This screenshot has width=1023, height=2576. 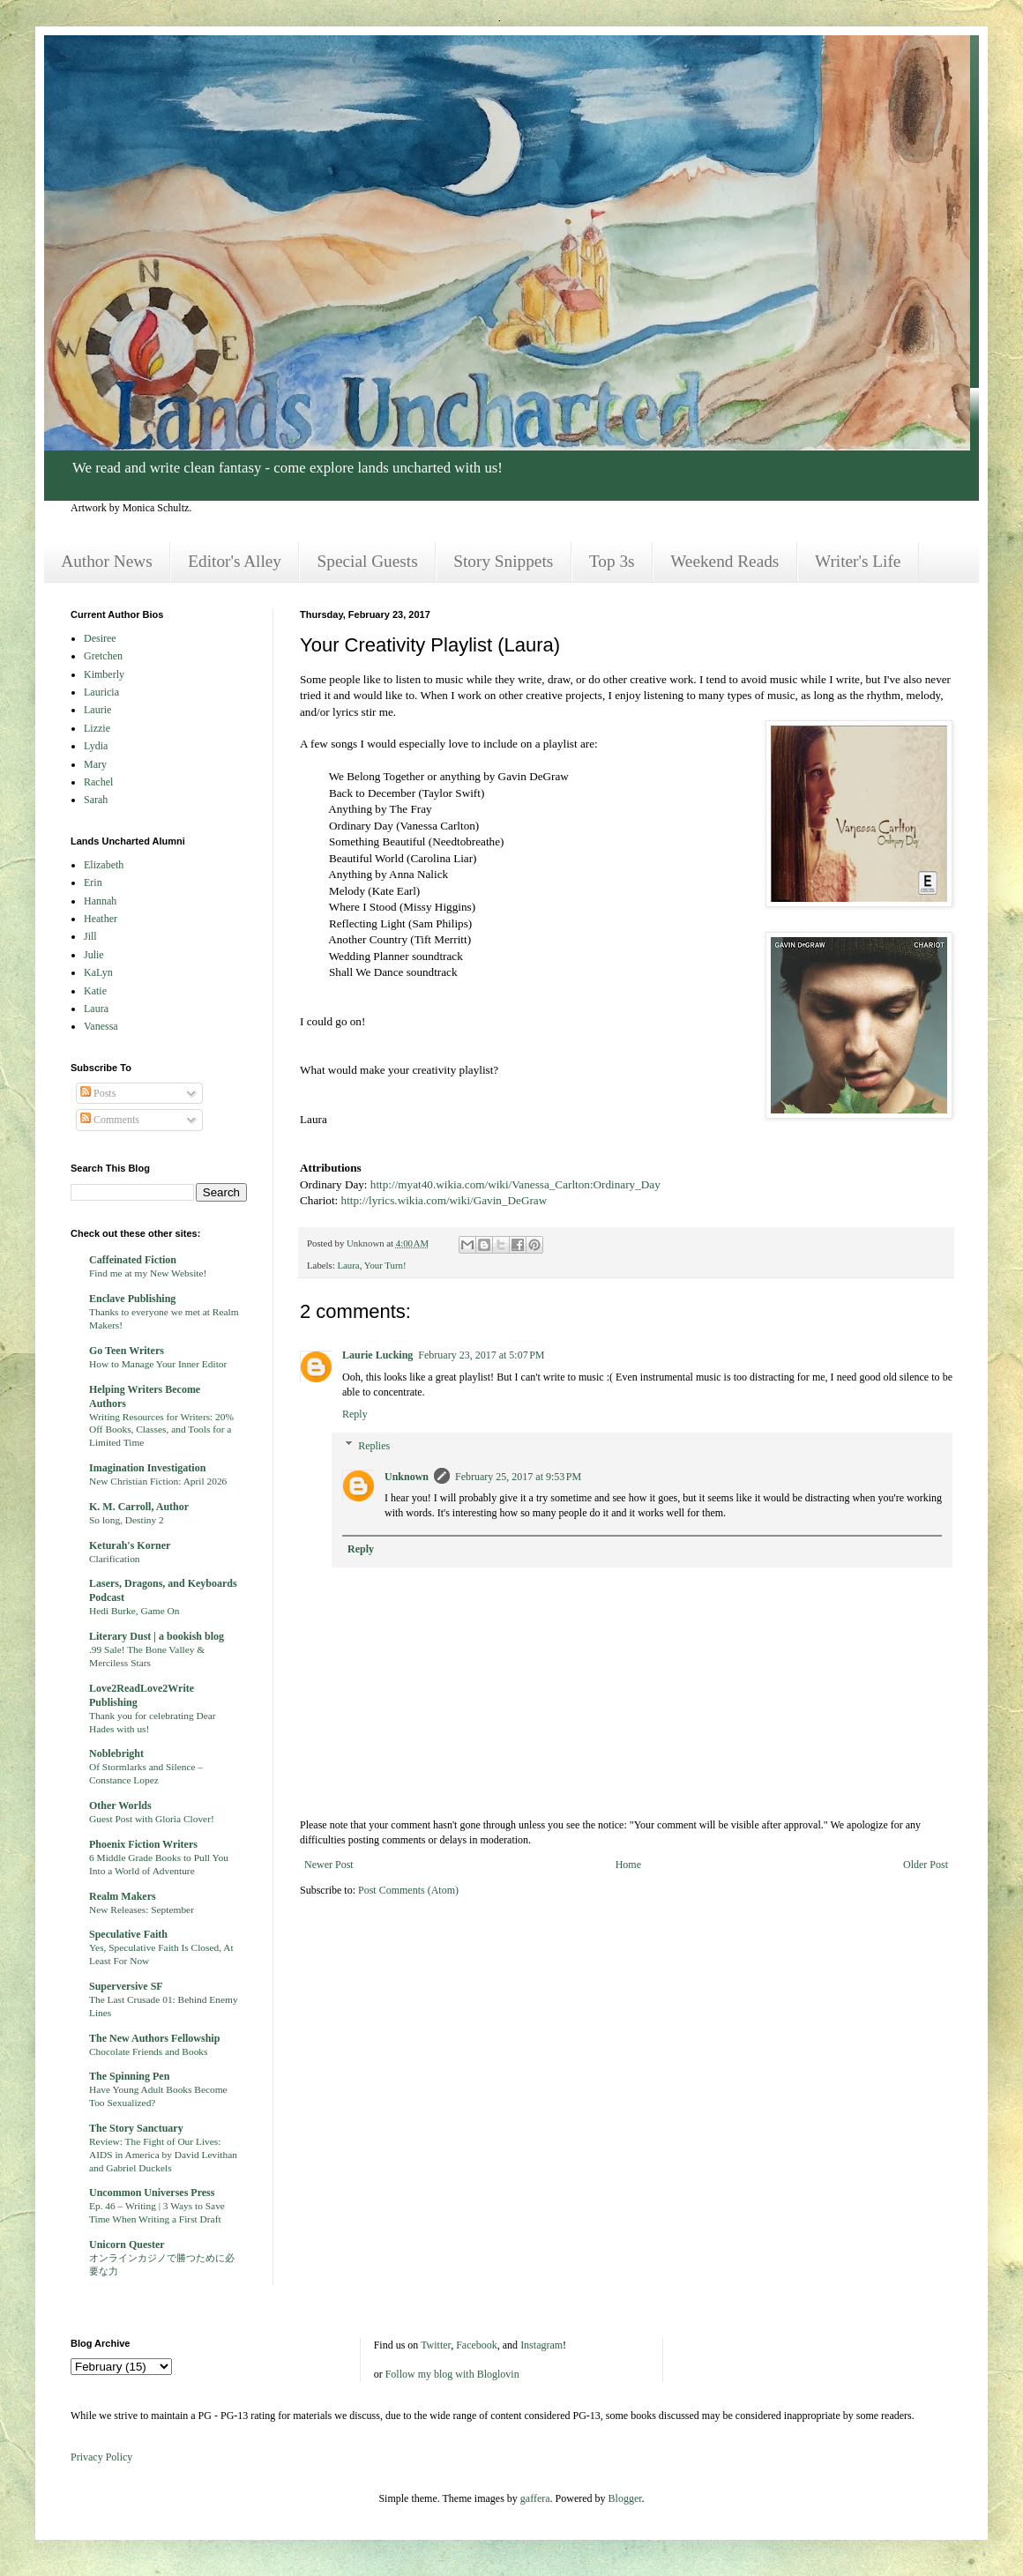 What do you see at coordinates (109, 1119) in the screenshot?
I see `Comments` at bounding box center [109, 1119].